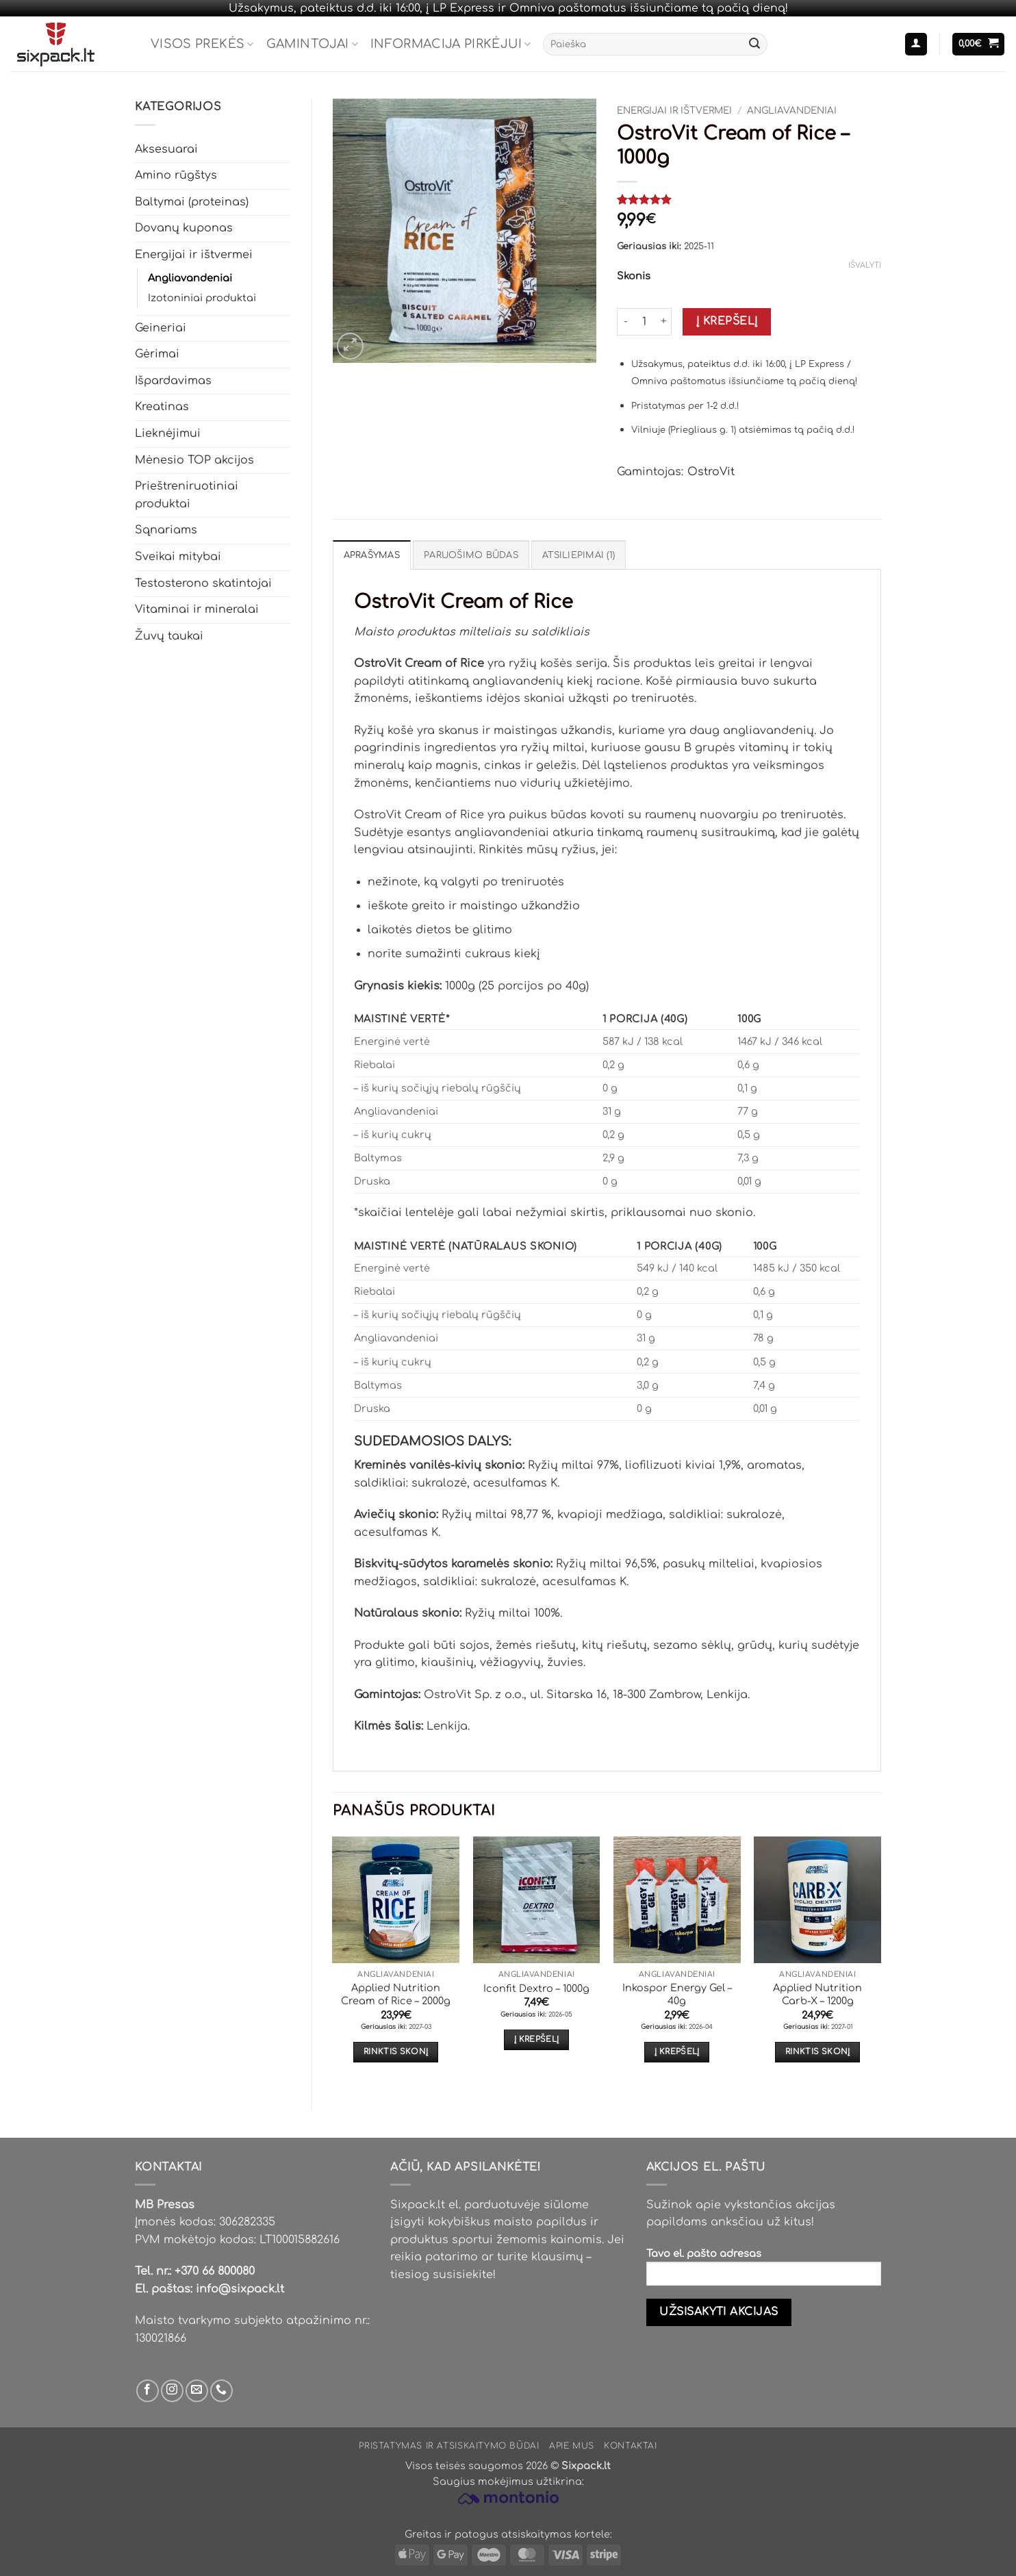 This screenshot has height=2576, width=1016. Describe the element at coordinates (536, 1988) in the screenshot. I see `Iconfit Dextro – 1000g` at that location.